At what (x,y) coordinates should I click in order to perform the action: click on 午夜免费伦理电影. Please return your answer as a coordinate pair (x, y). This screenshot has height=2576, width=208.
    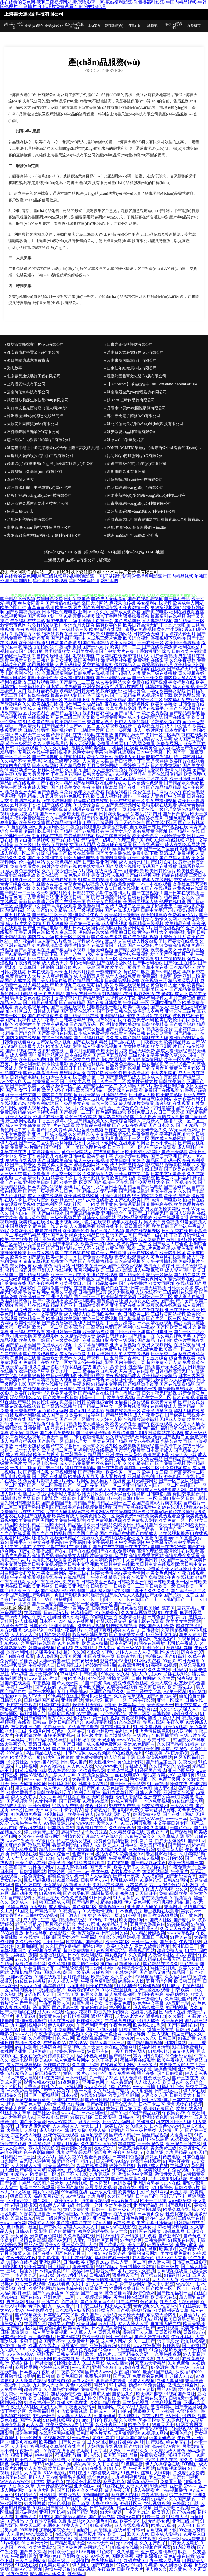
    Looking at the image, I should click on (83, 827).